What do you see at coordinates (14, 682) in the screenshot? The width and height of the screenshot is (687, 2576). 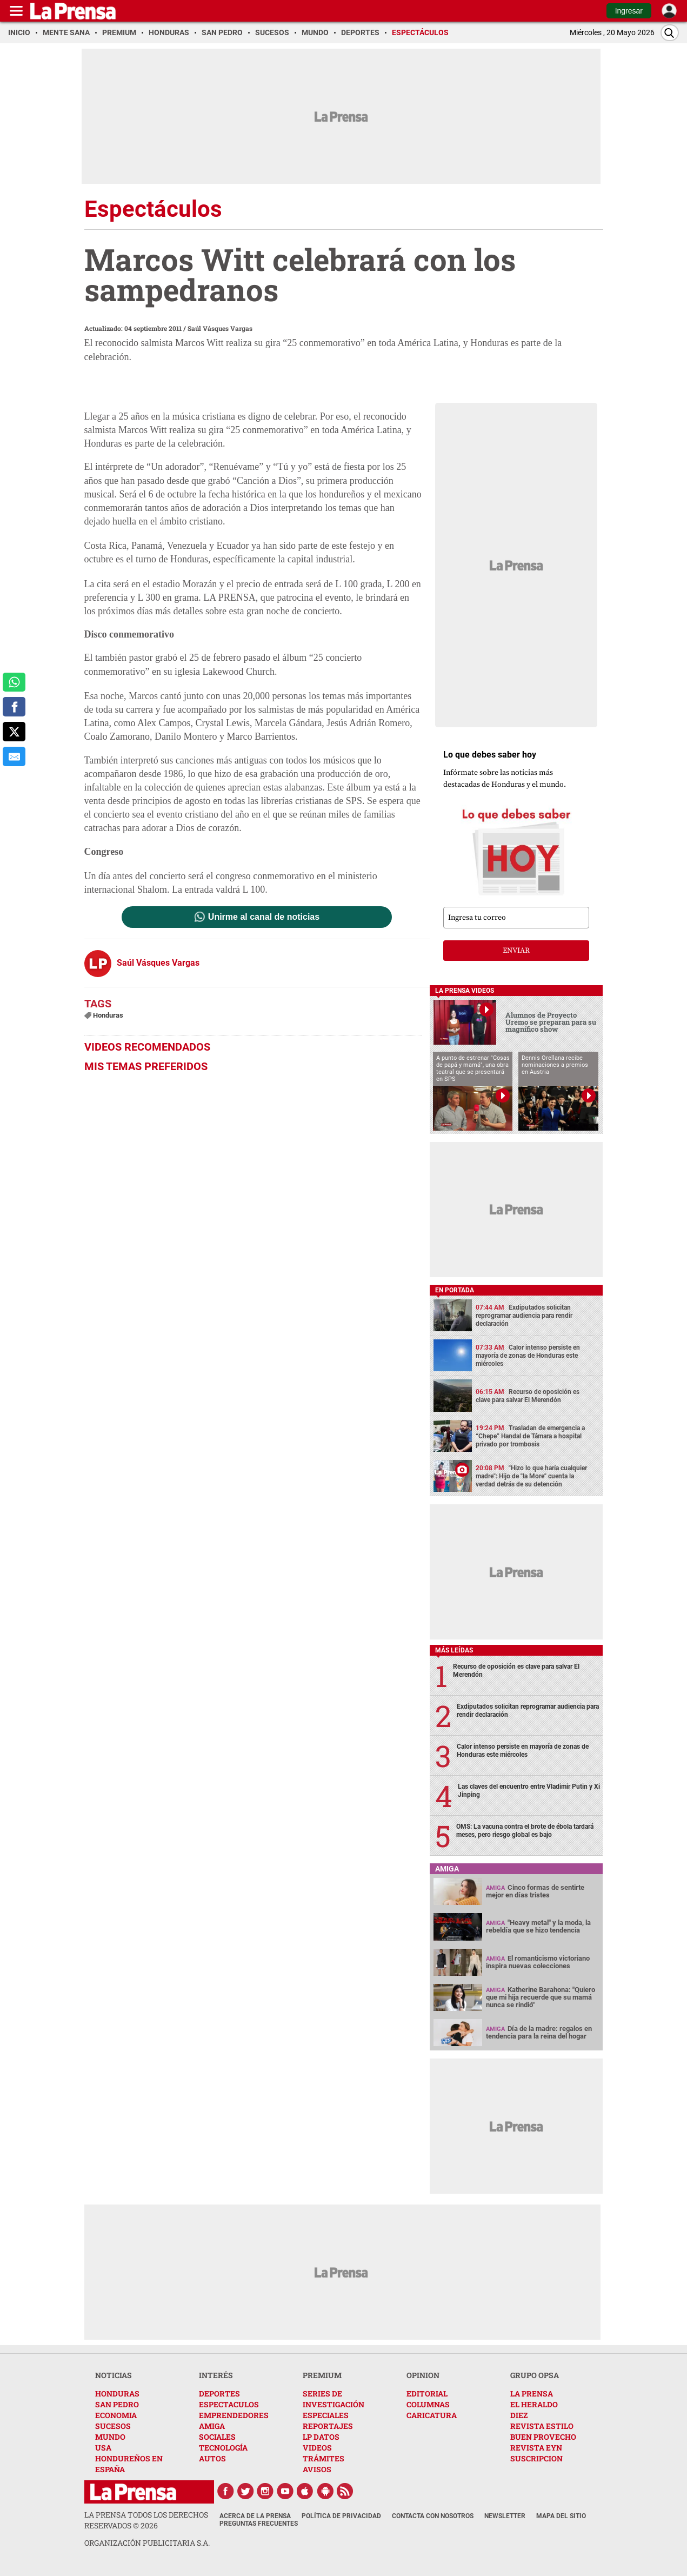 I see `[comparte a whatsapp]` at bounding box center [14, 682].